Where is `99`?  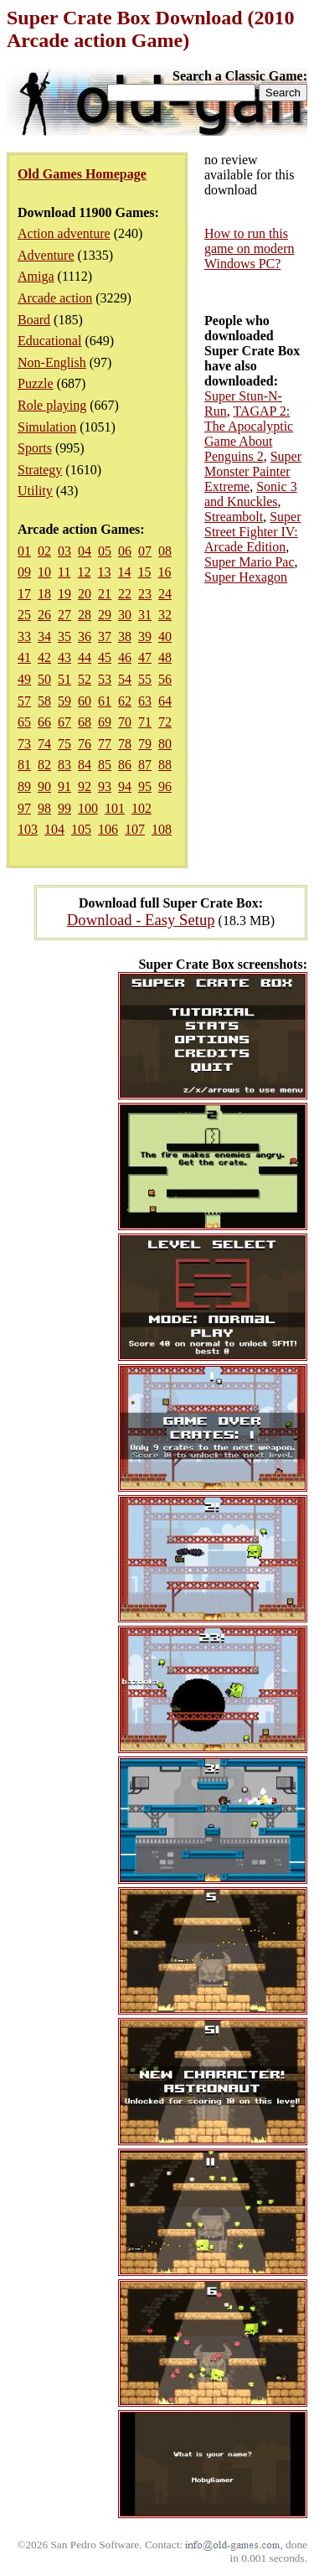
99 is located at coordinates (64, 808).